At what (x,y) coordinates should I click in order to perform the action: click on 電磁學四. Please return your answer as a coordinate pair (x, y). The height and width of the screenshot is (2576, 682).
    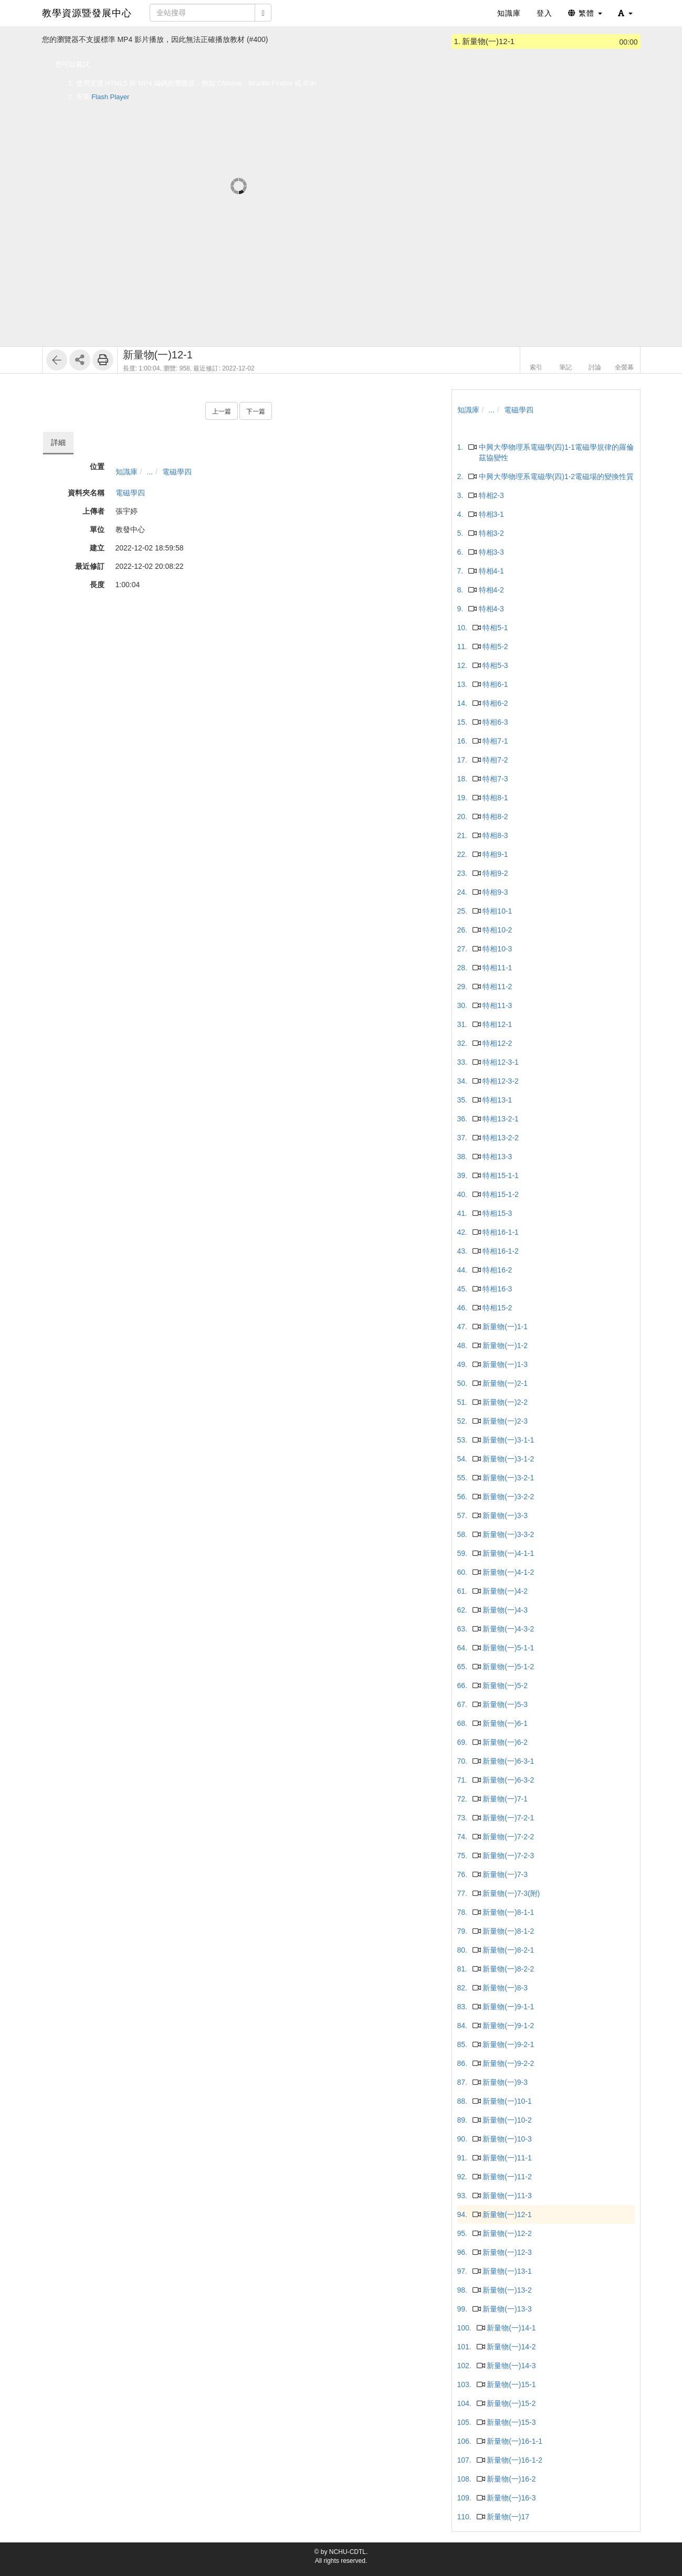
    Looking at the image, I should click on (177, 472).